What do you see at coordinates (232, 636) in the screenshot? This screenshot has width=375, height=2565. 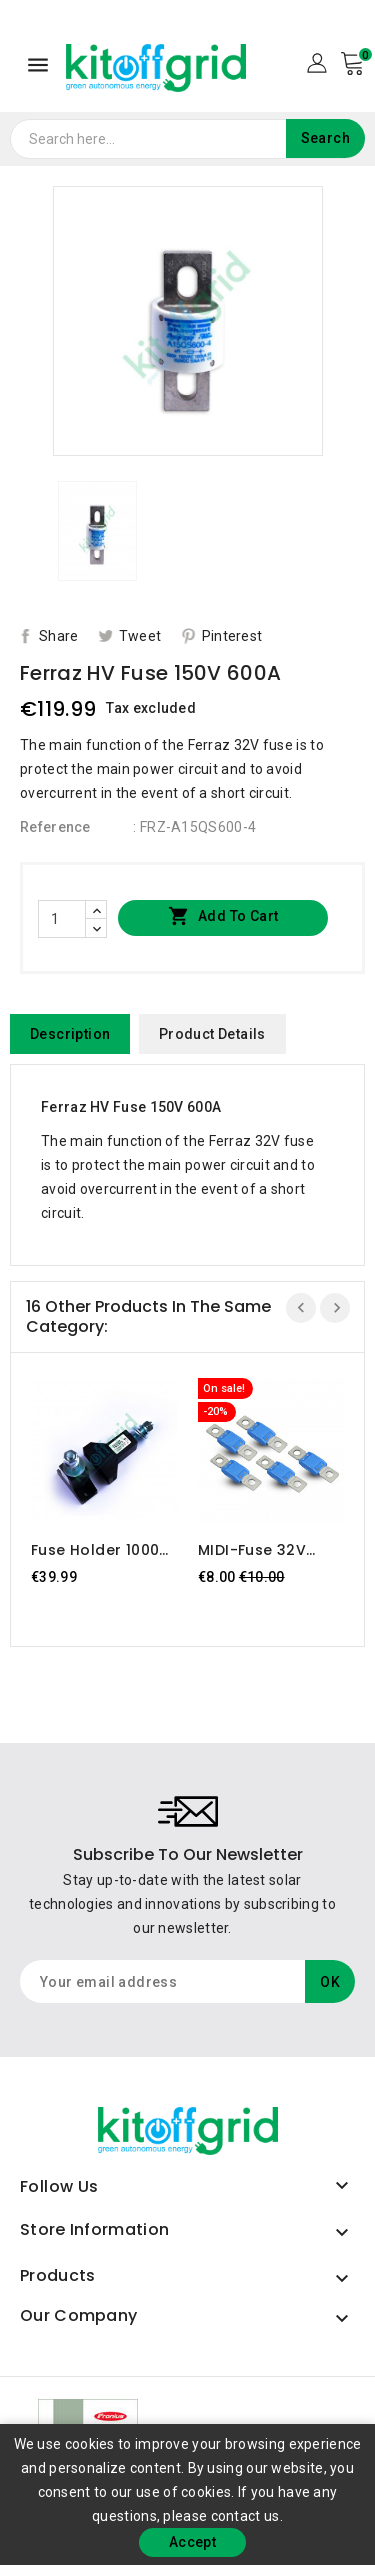 I see `Pinterest` at bounding box center [232, 636].